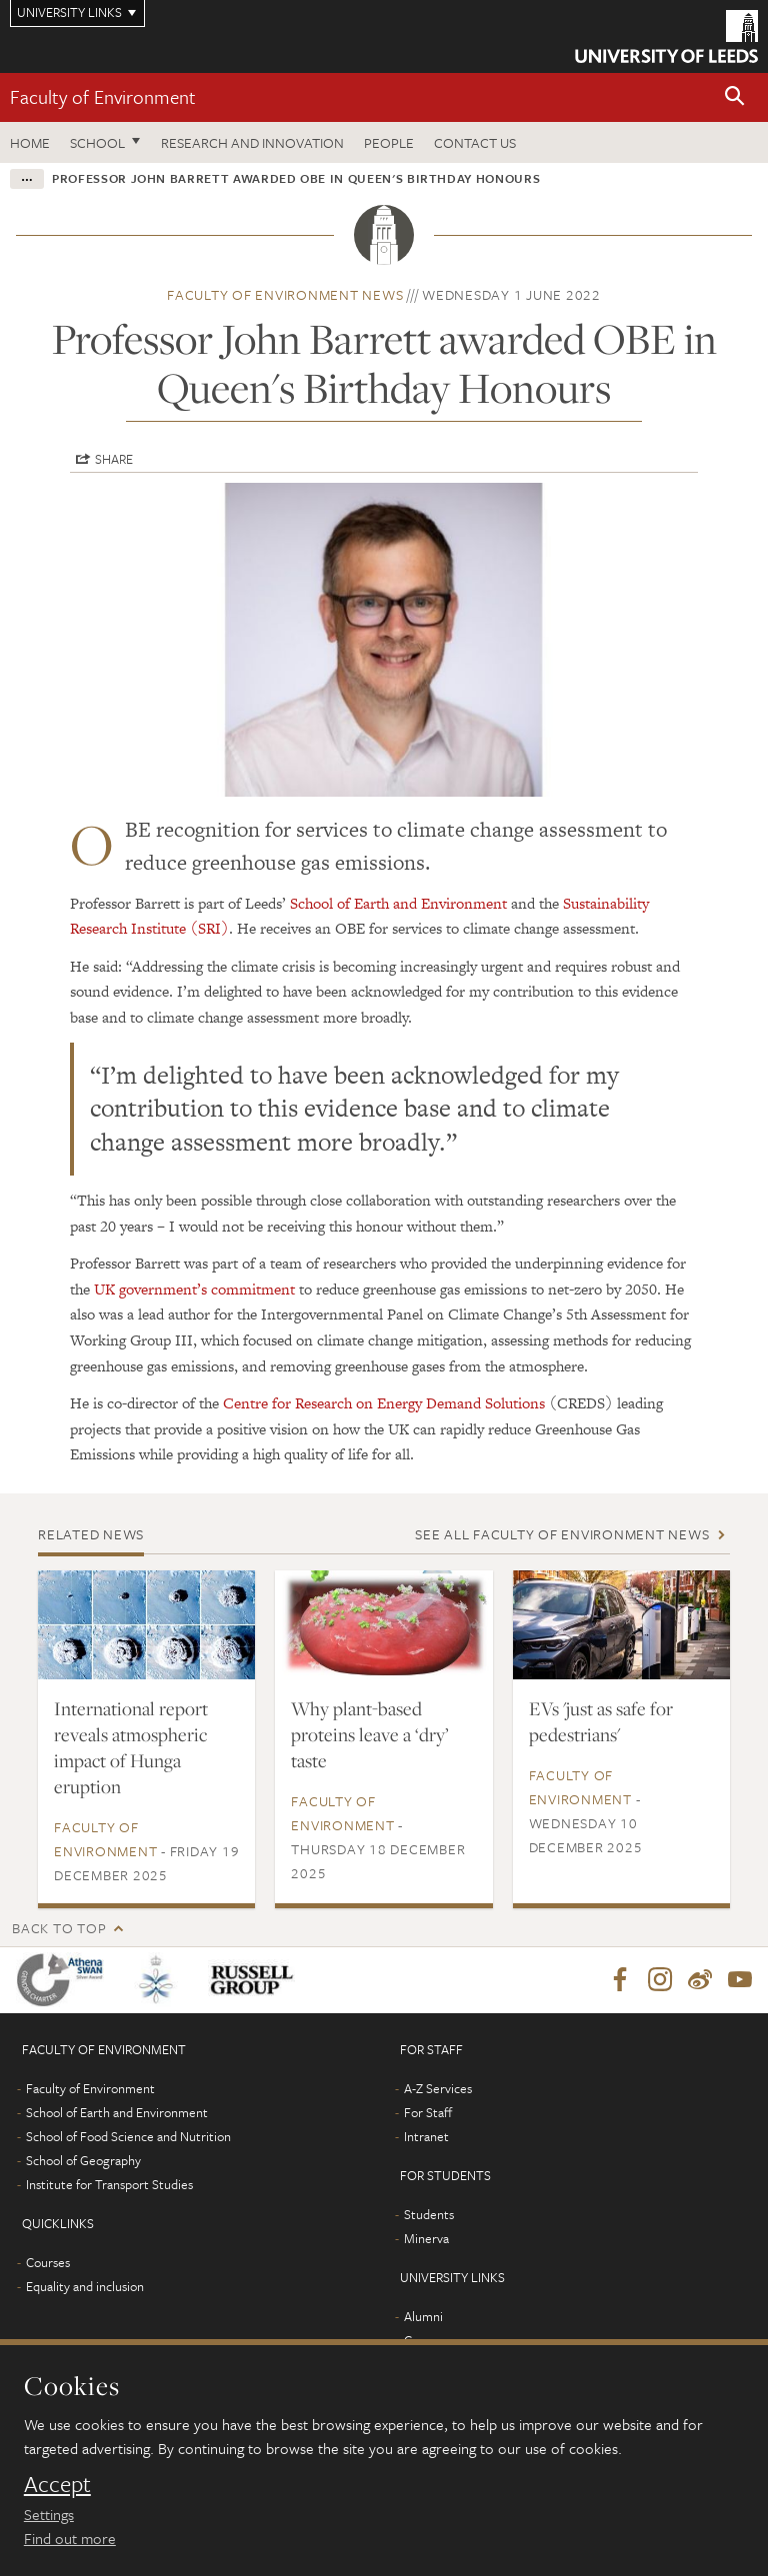 The height and width of the screenshot is (2576, 768). I want to click on Intranet, so click(426, 2136).